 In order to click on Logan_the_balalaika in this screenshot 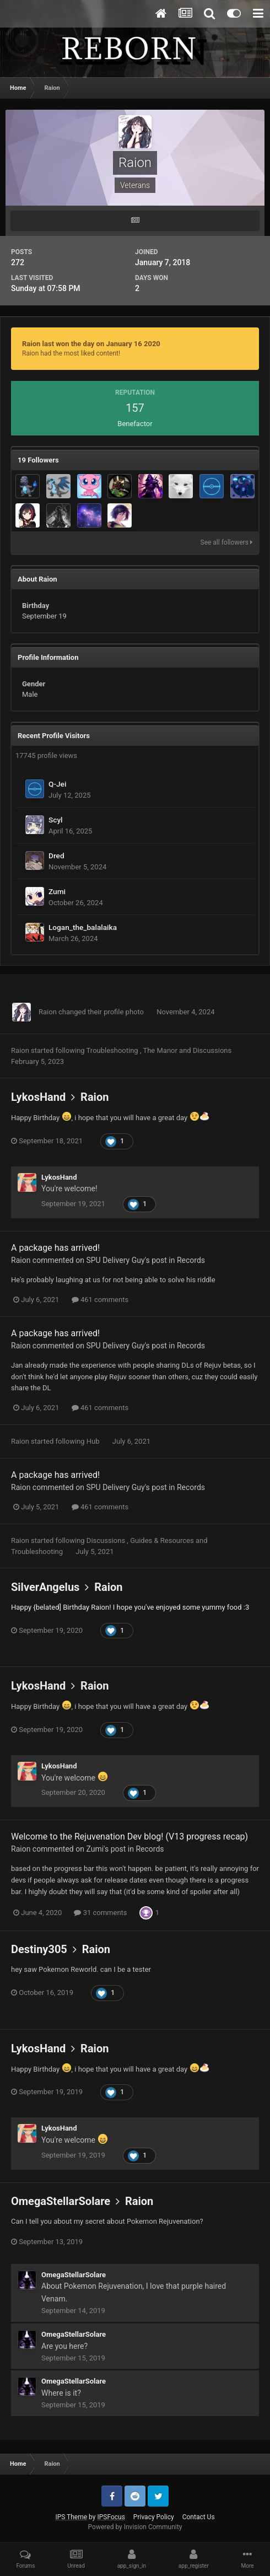, I will do `click(82, 927)`.